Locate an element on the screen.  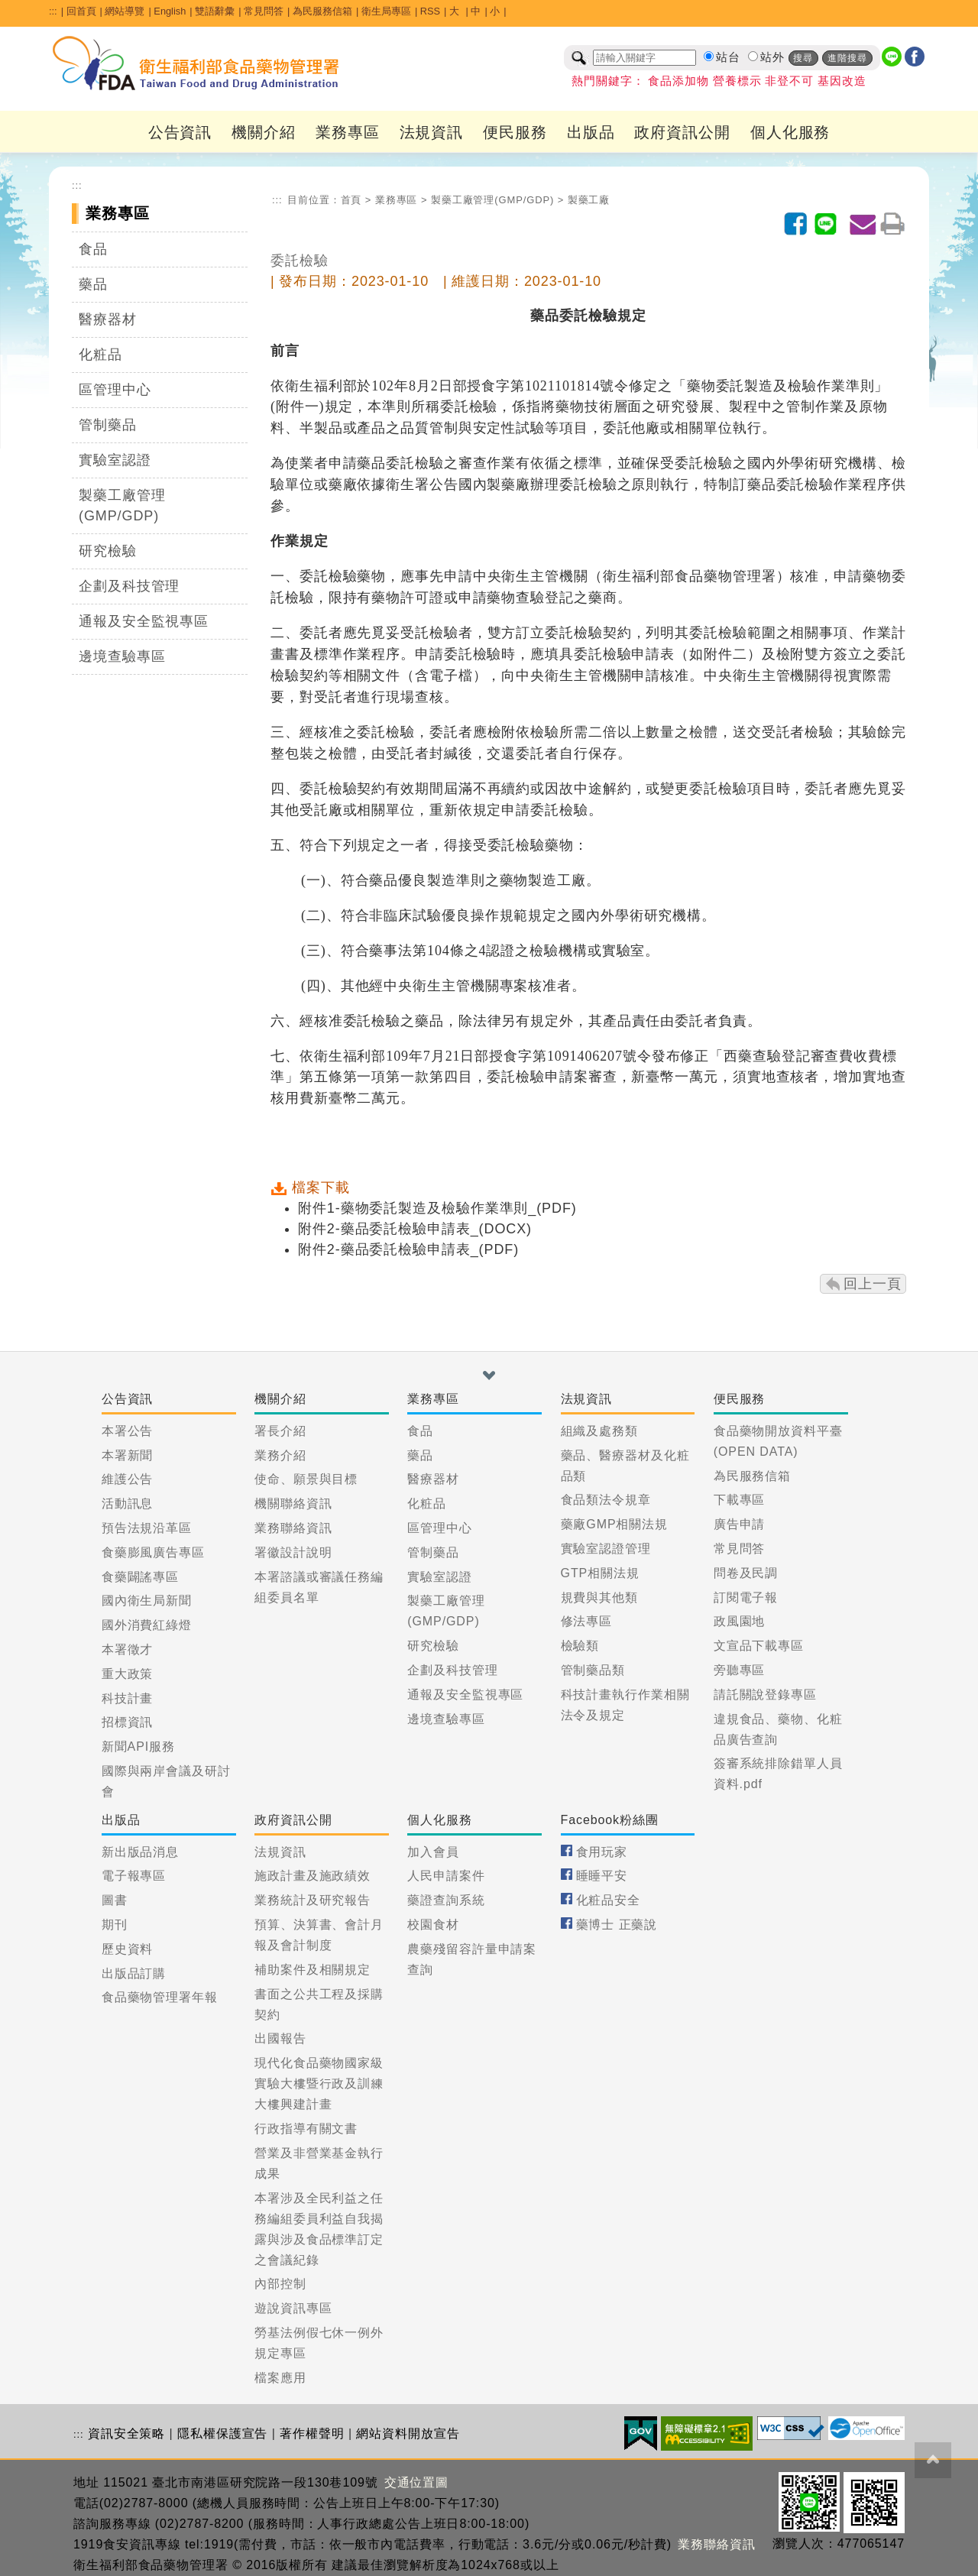
機關聯絡資訊 is located at coordinates (293, 1503).